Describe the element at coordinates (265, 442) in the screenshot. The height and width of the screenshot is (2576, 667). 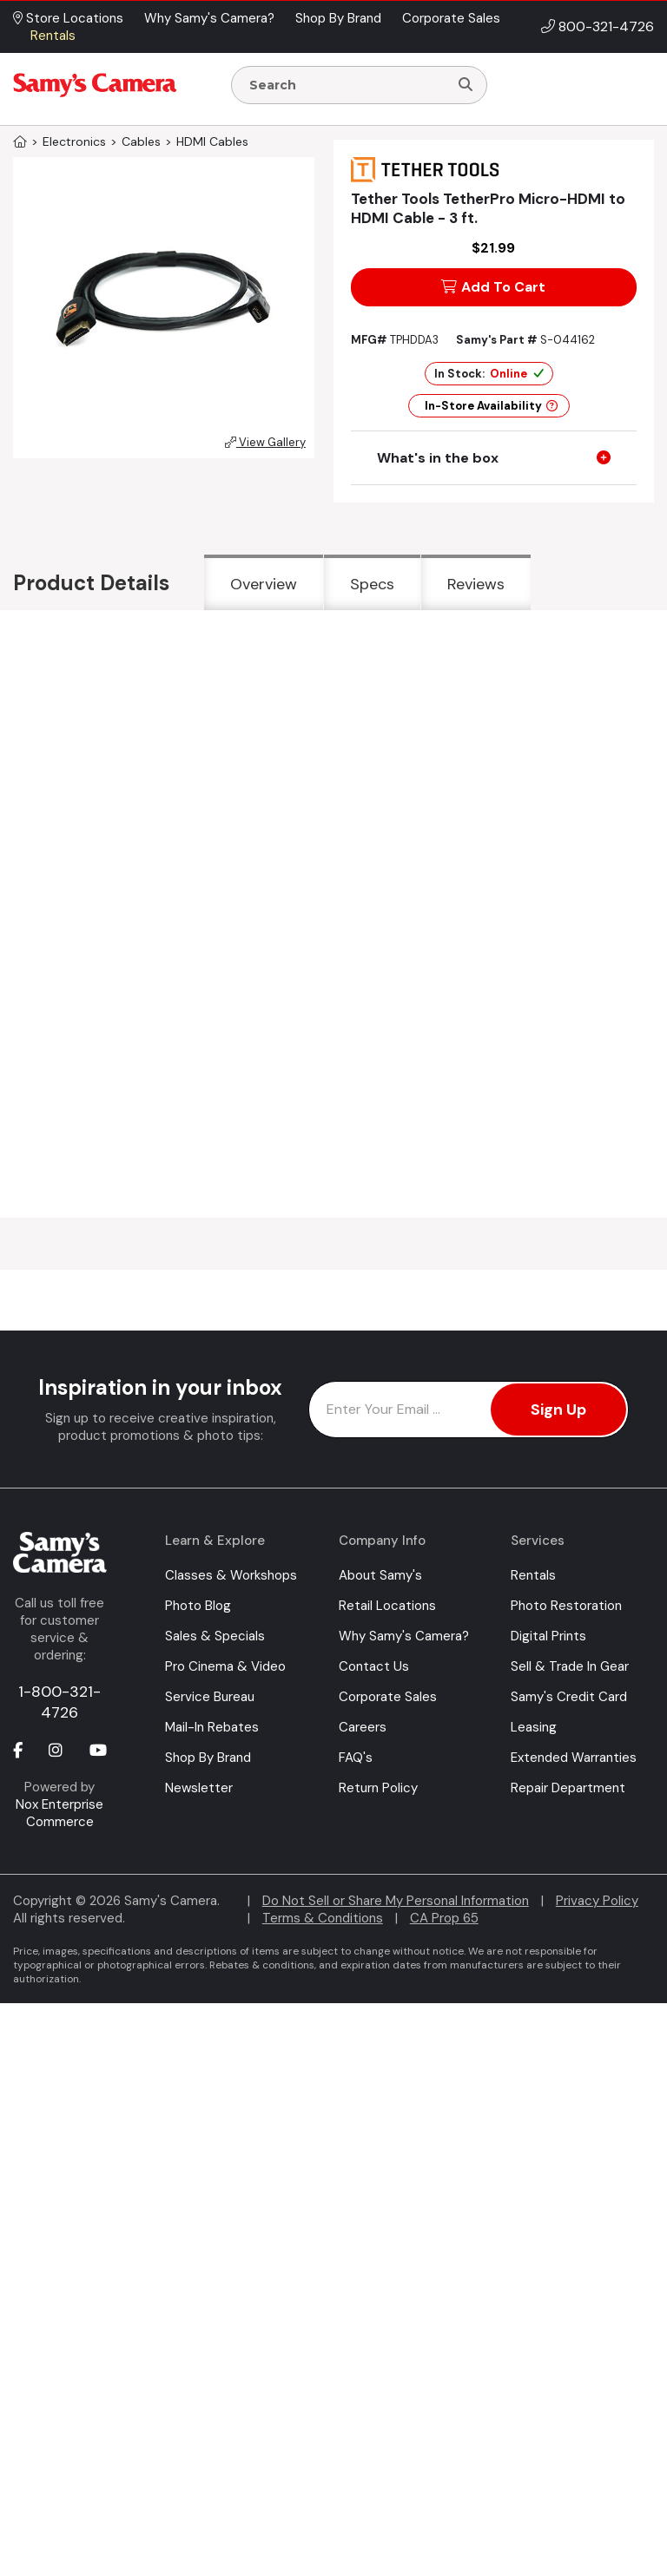
I see `View Gallery` at that location.